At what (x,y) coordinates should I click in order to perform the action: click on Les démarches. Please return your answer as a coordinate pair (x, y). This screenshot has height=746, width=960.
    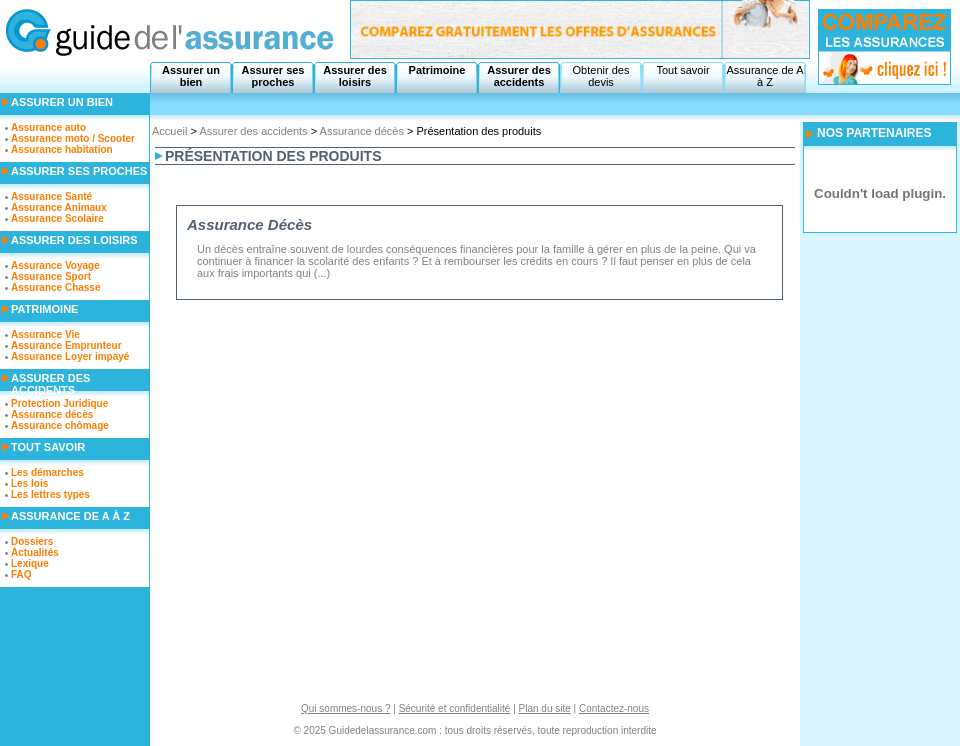
    Looking at the image, I should click on (47, 472).